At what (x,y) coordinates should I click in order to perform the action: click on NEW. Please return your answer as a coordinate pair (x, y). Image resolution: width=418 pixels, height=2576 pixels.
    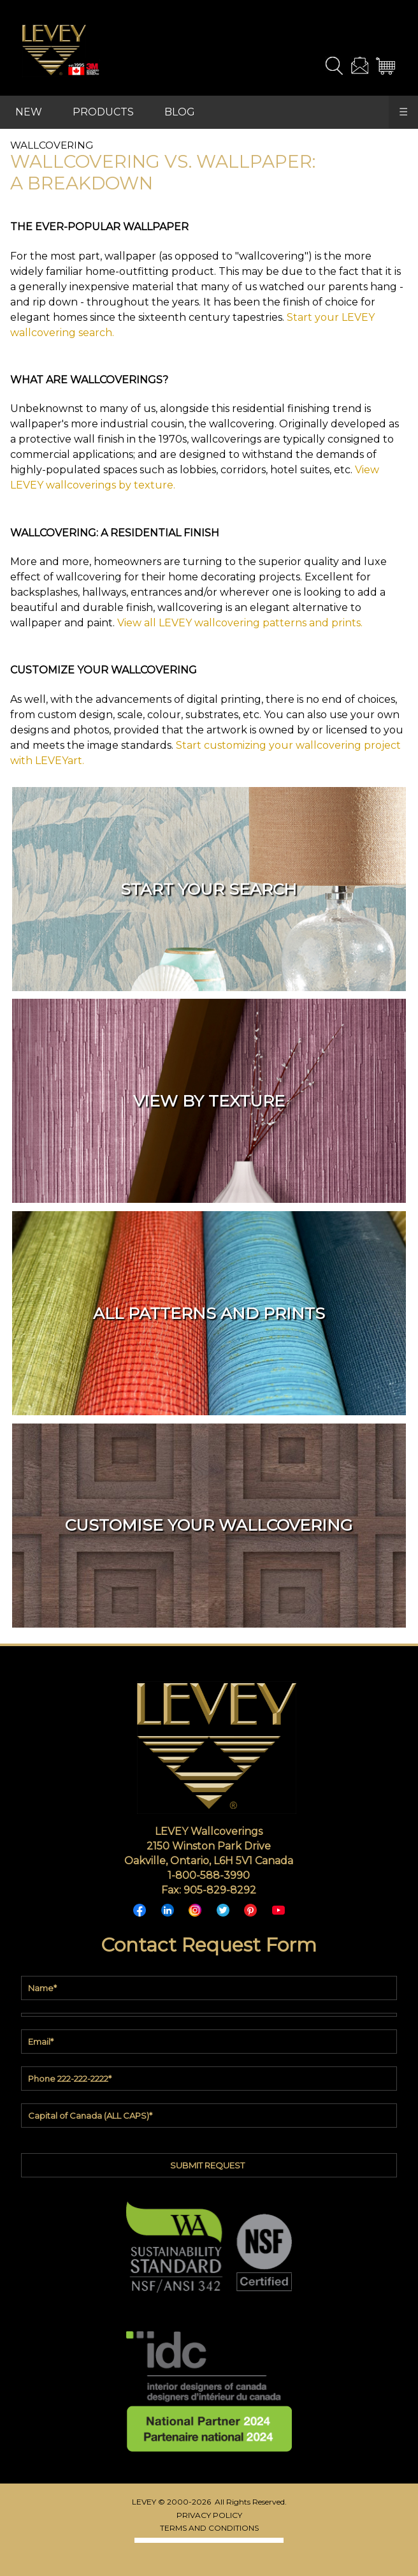
    Looking at the image, I should click on (28, 112).